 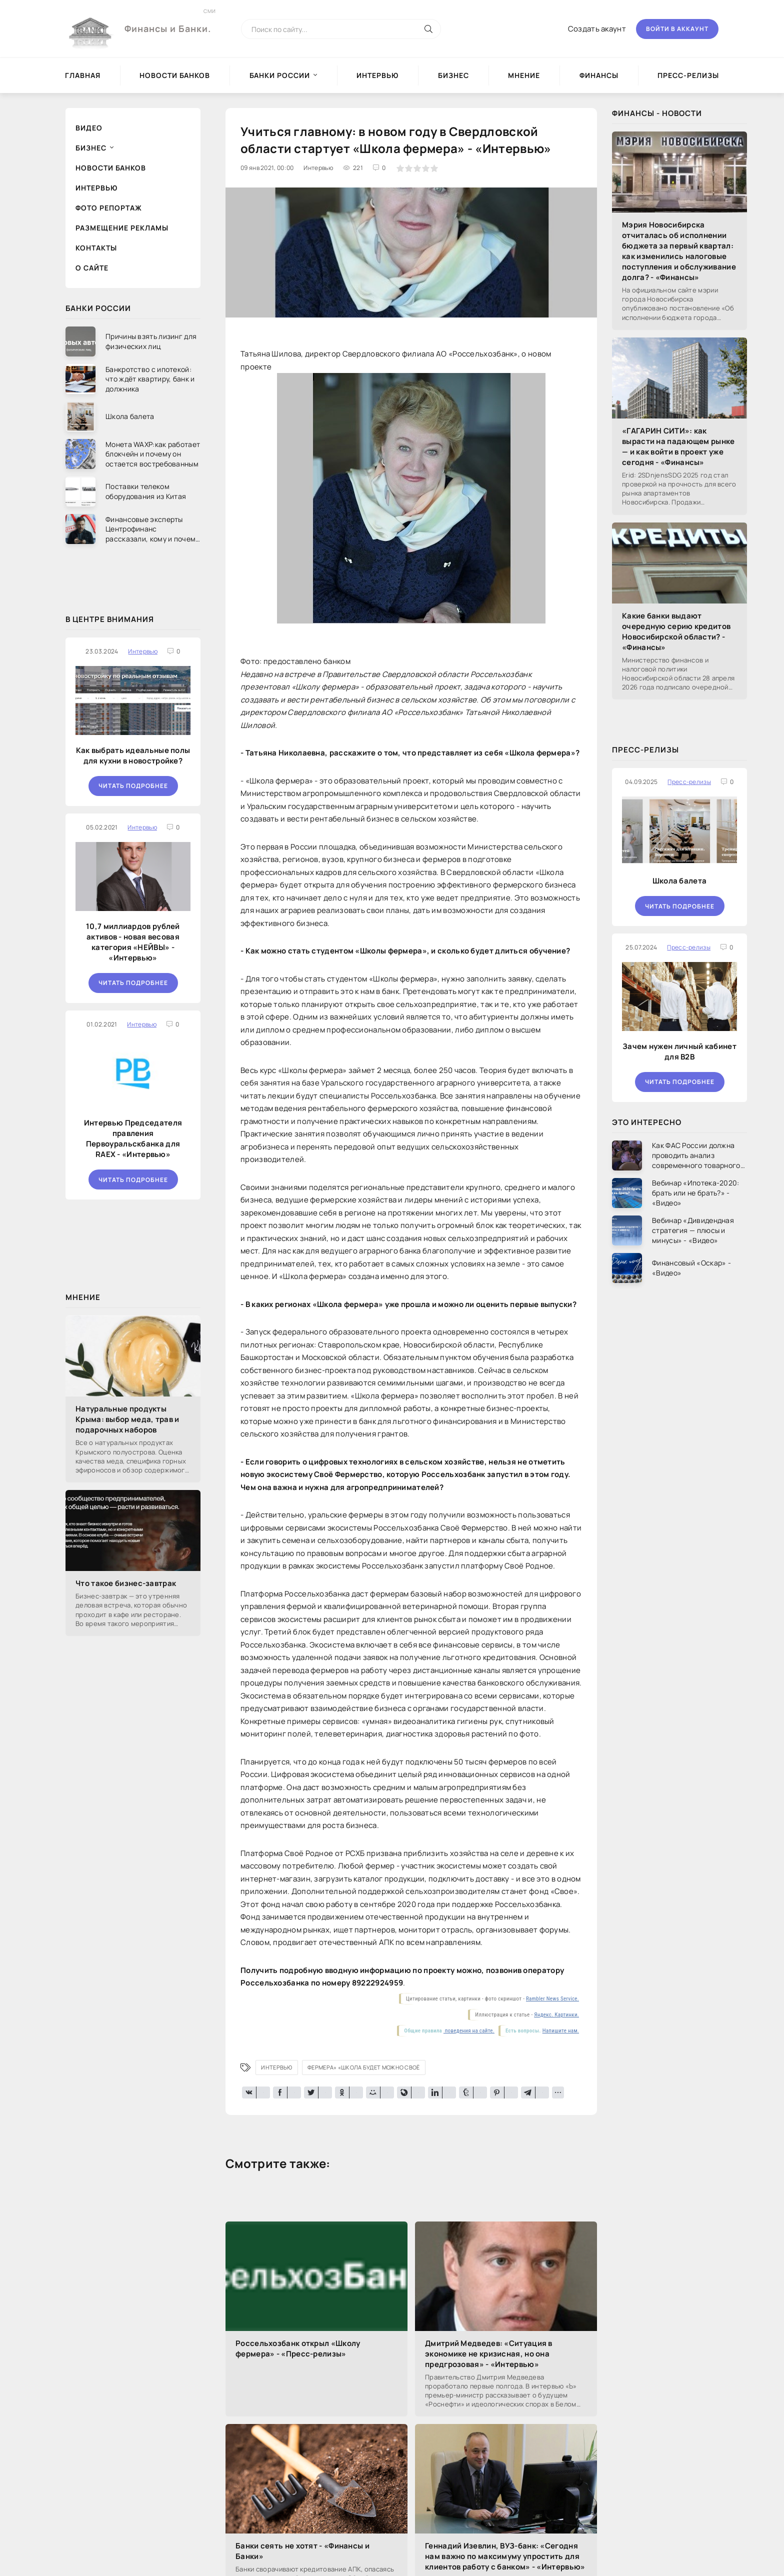 I want to click on фермера» «Школа будет можно Своё, so click(x=364, y=2067).